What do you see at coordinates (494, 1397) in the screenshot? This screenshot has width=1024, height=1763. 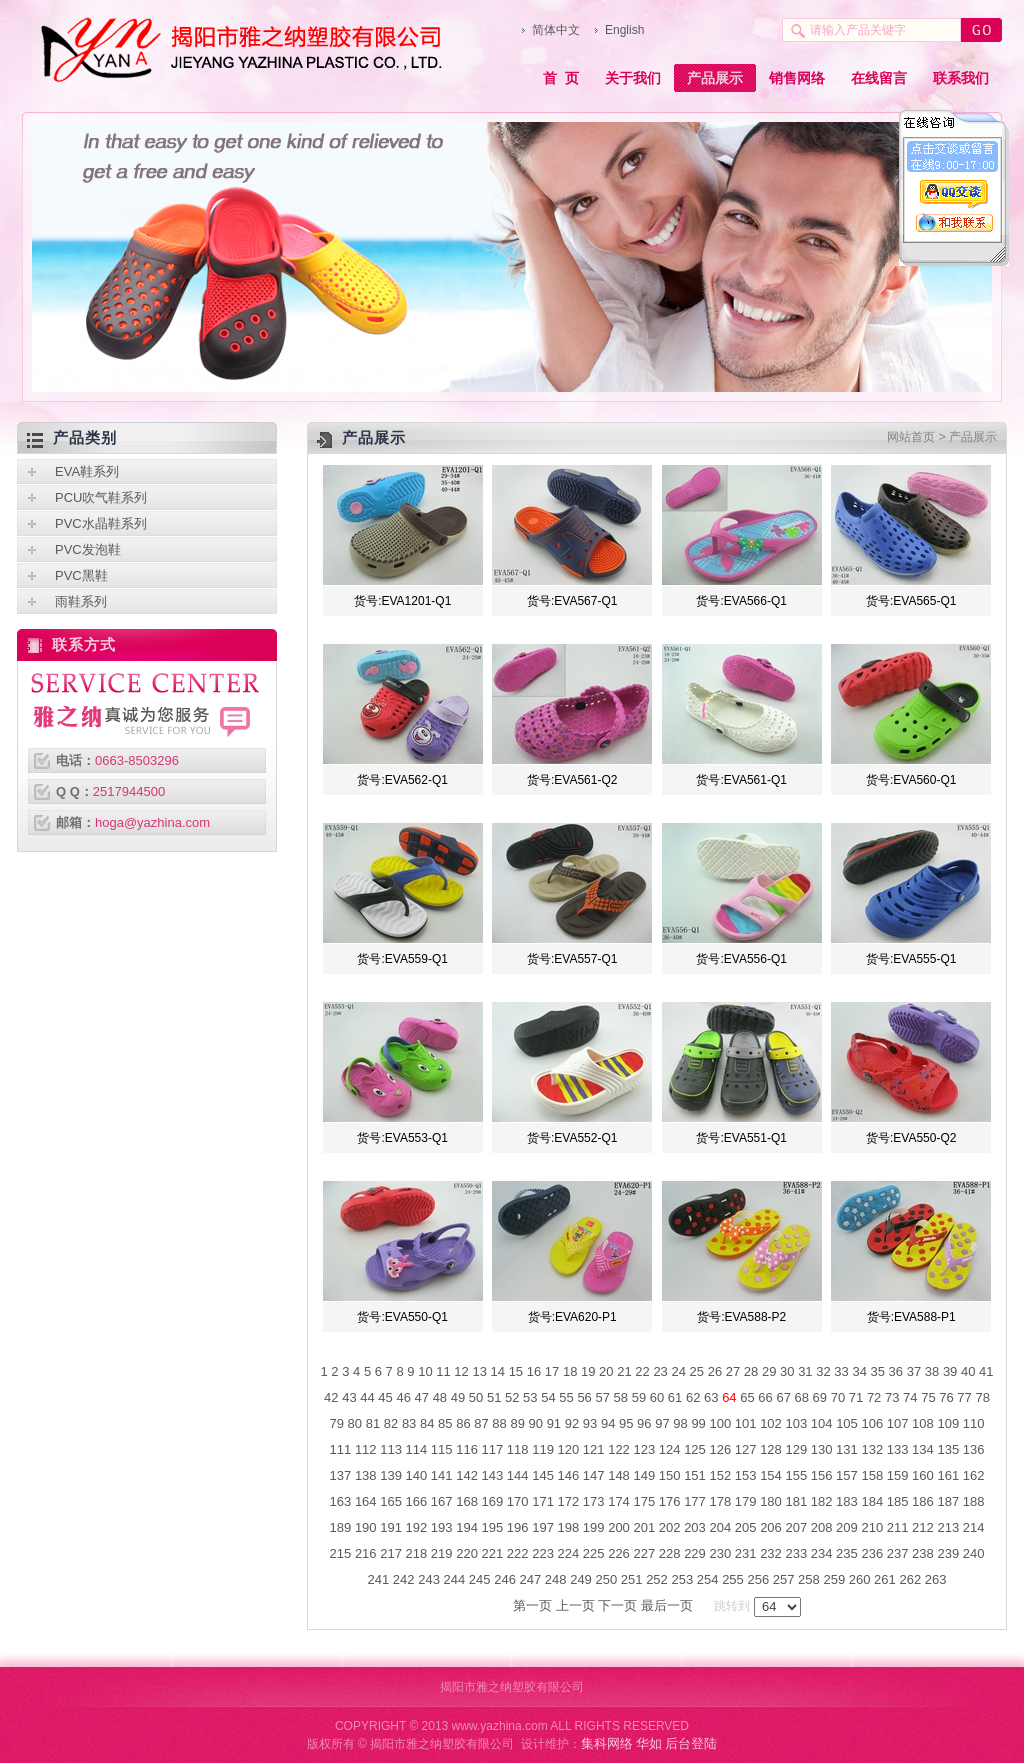 I see `51` at bounding box center [494, 1397].